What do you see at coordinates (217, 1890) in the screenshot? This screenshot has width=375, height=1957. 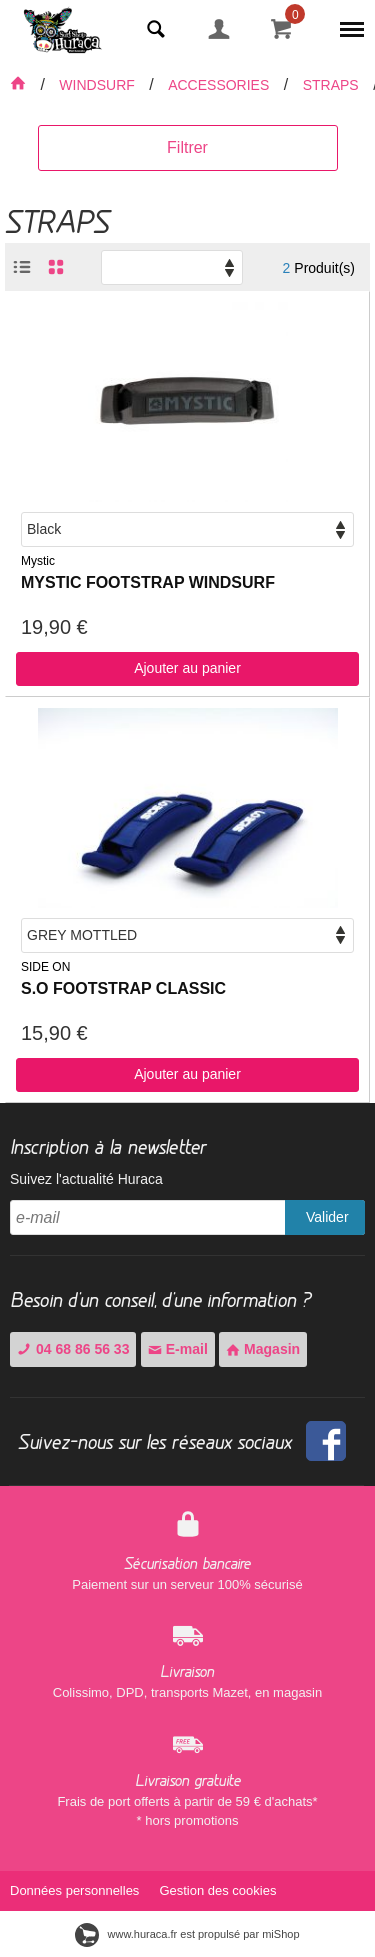 I see `Gestion des cookies` at bounding box center [217, 1890].